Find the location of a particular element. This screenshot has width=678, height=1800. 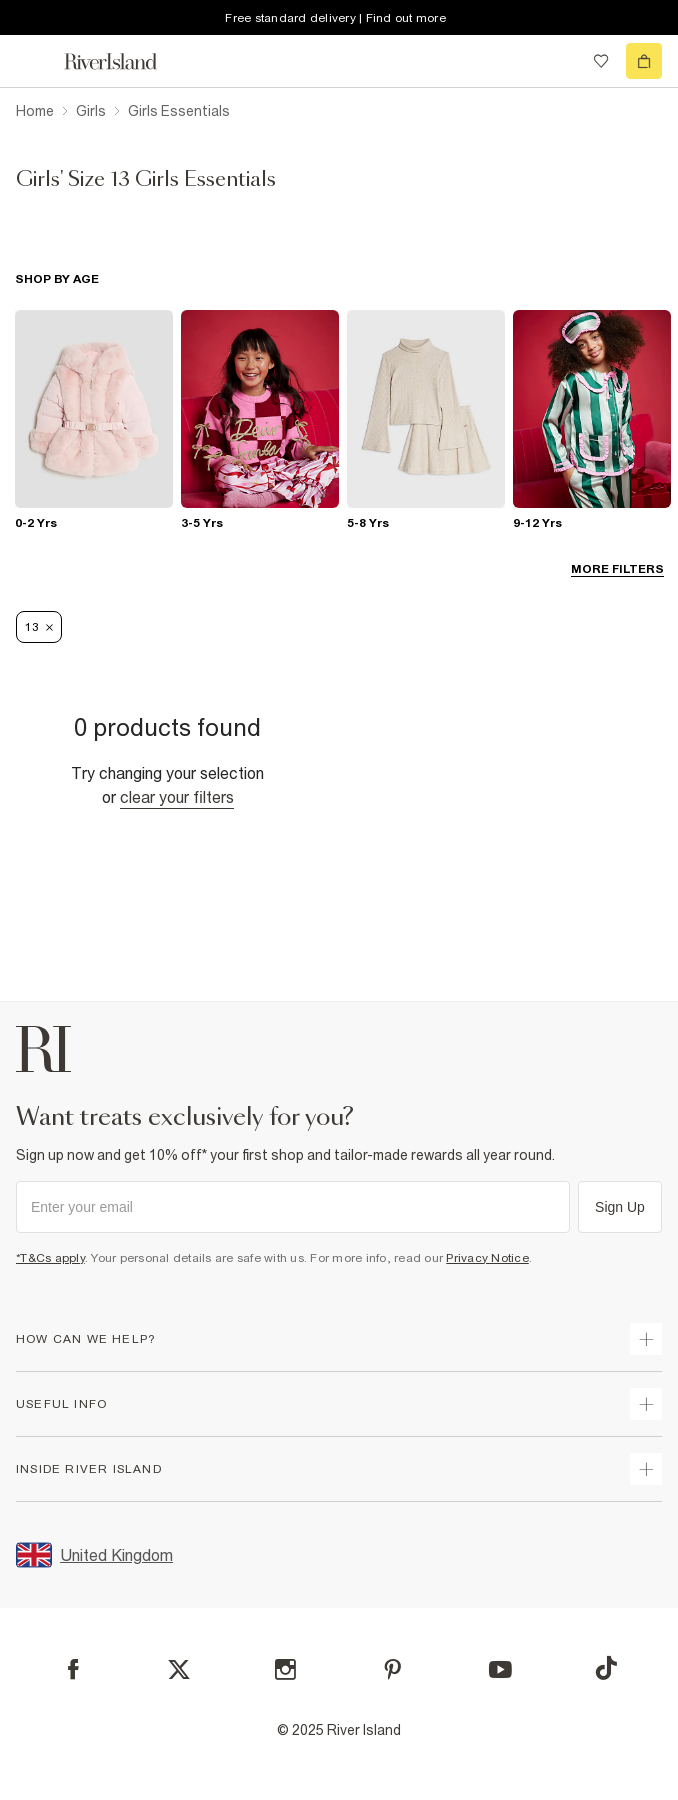

Free standard delivery | Find out more is located at coordinates (335, 18).